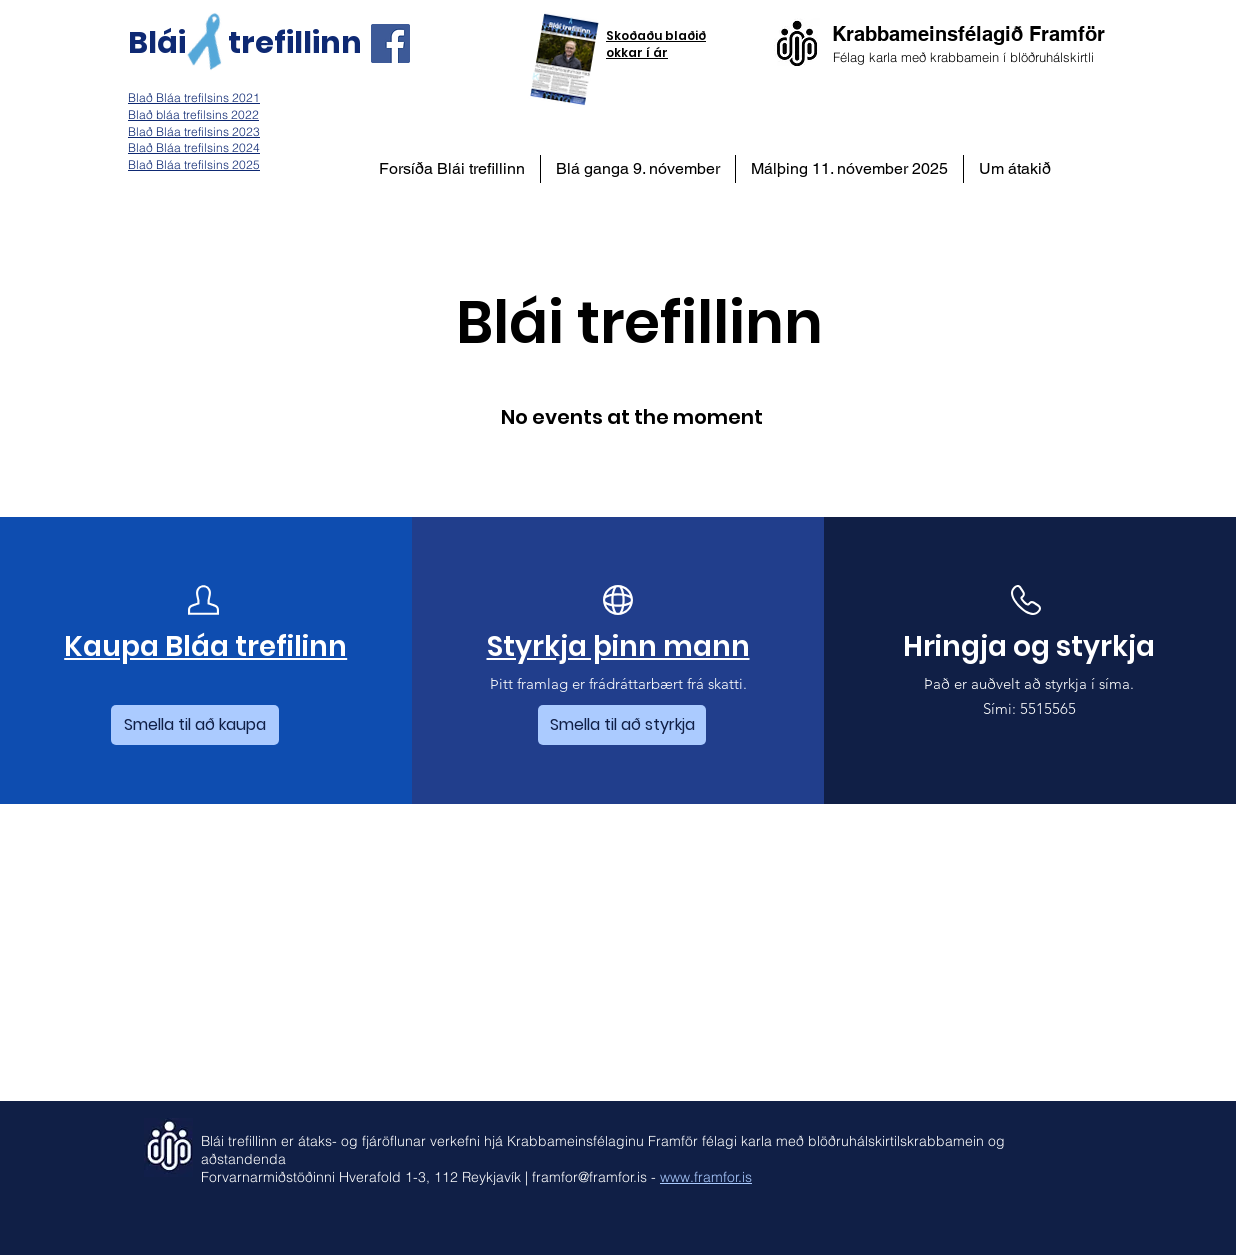 This screenshot has height=1256, width=1236. Describe the element at coordinates (193, 114) in the screenshot. I see `Blað bláa trefilsins 2022` at that location.